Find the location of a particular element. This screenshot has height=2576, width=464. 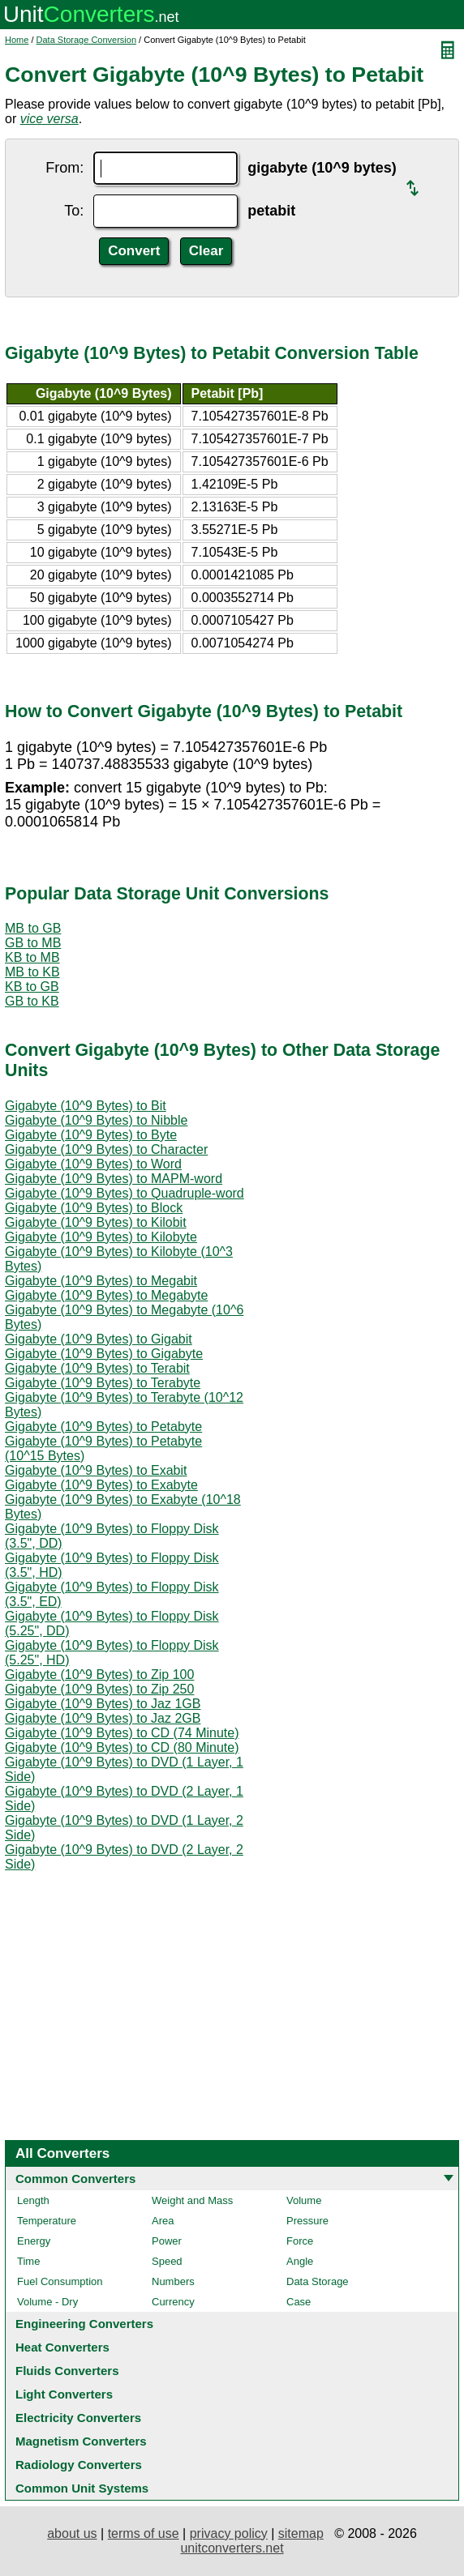

Currency is located at coordinates (173, 2302).